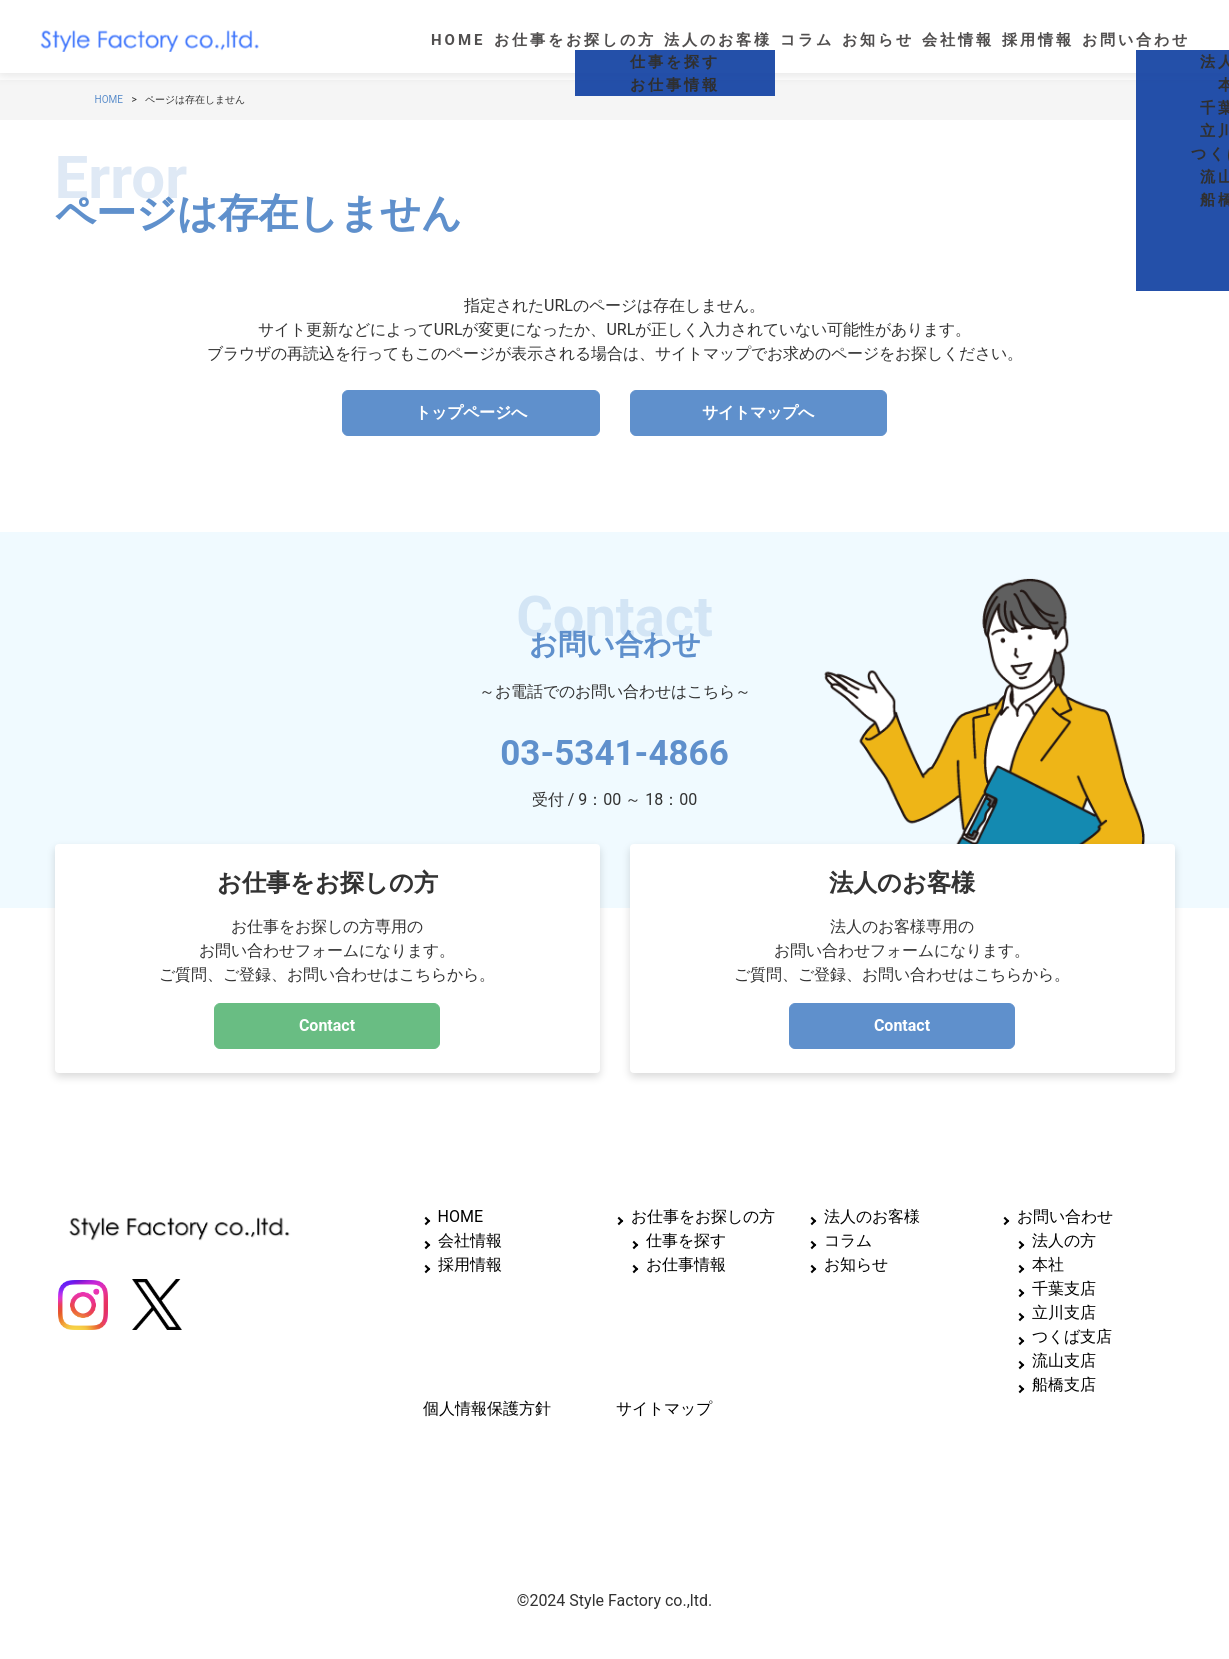 The image size is (1229, 1659). What do you see at coordinates (686, 1240) in the screenshot?
I see `仕事を探す` at bounding box center [686, 1240].